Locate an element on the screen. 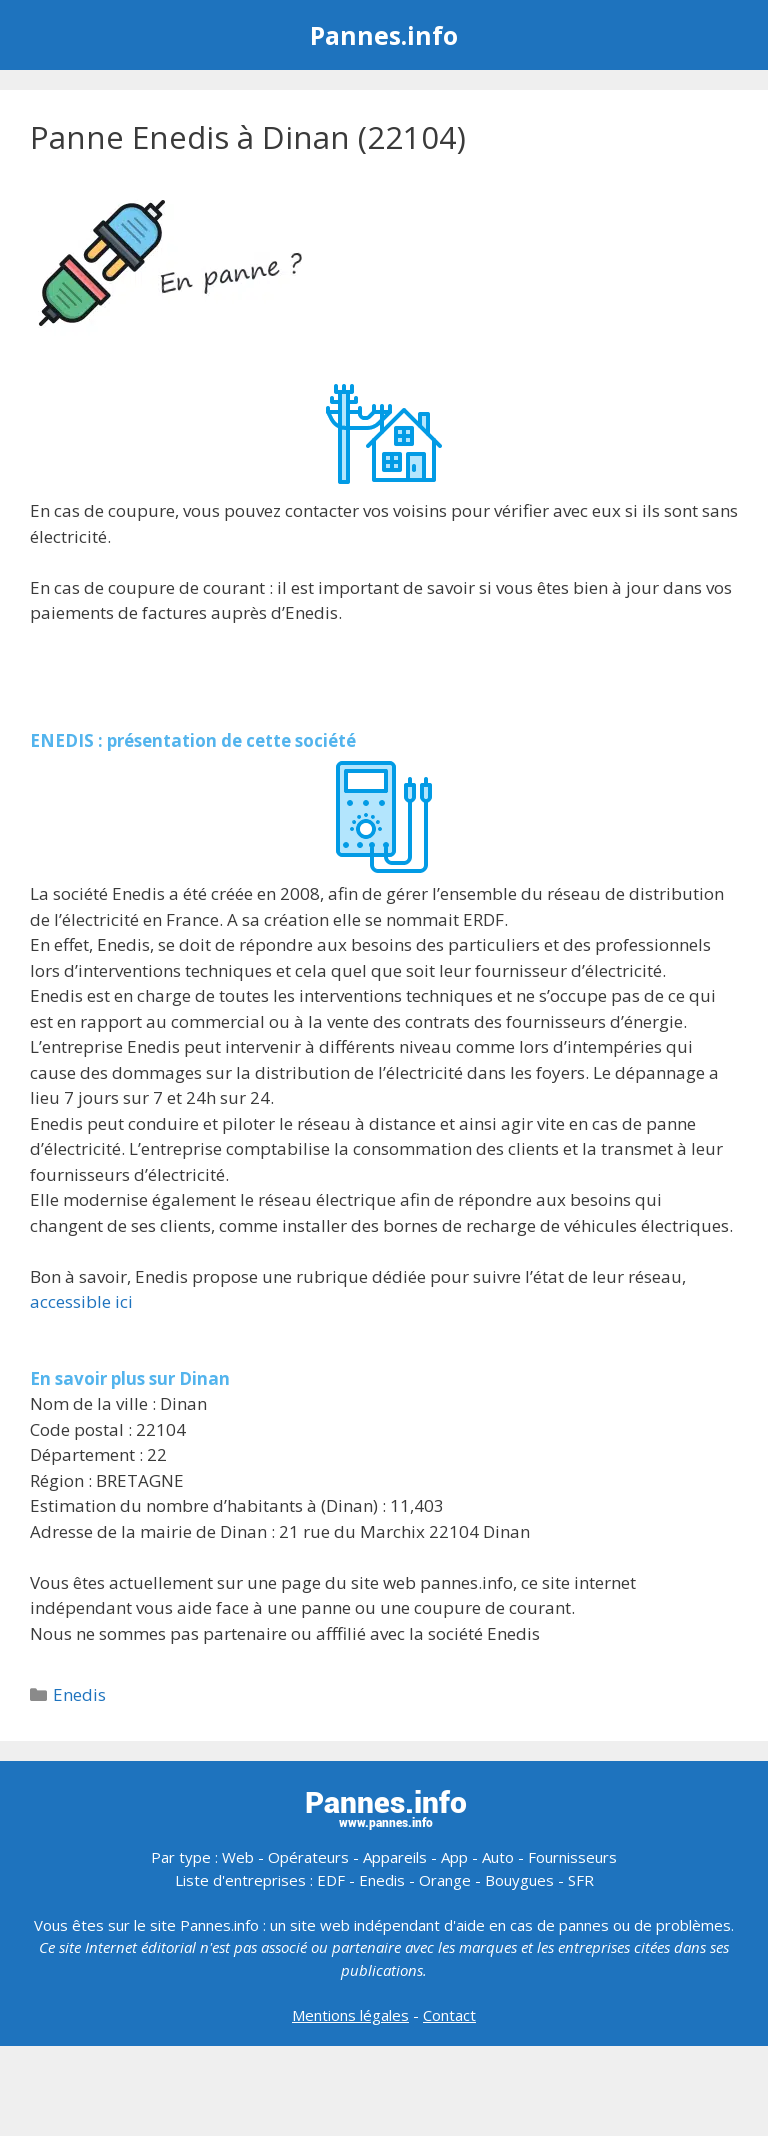  Appareils is located at coordinates (395, 1857).